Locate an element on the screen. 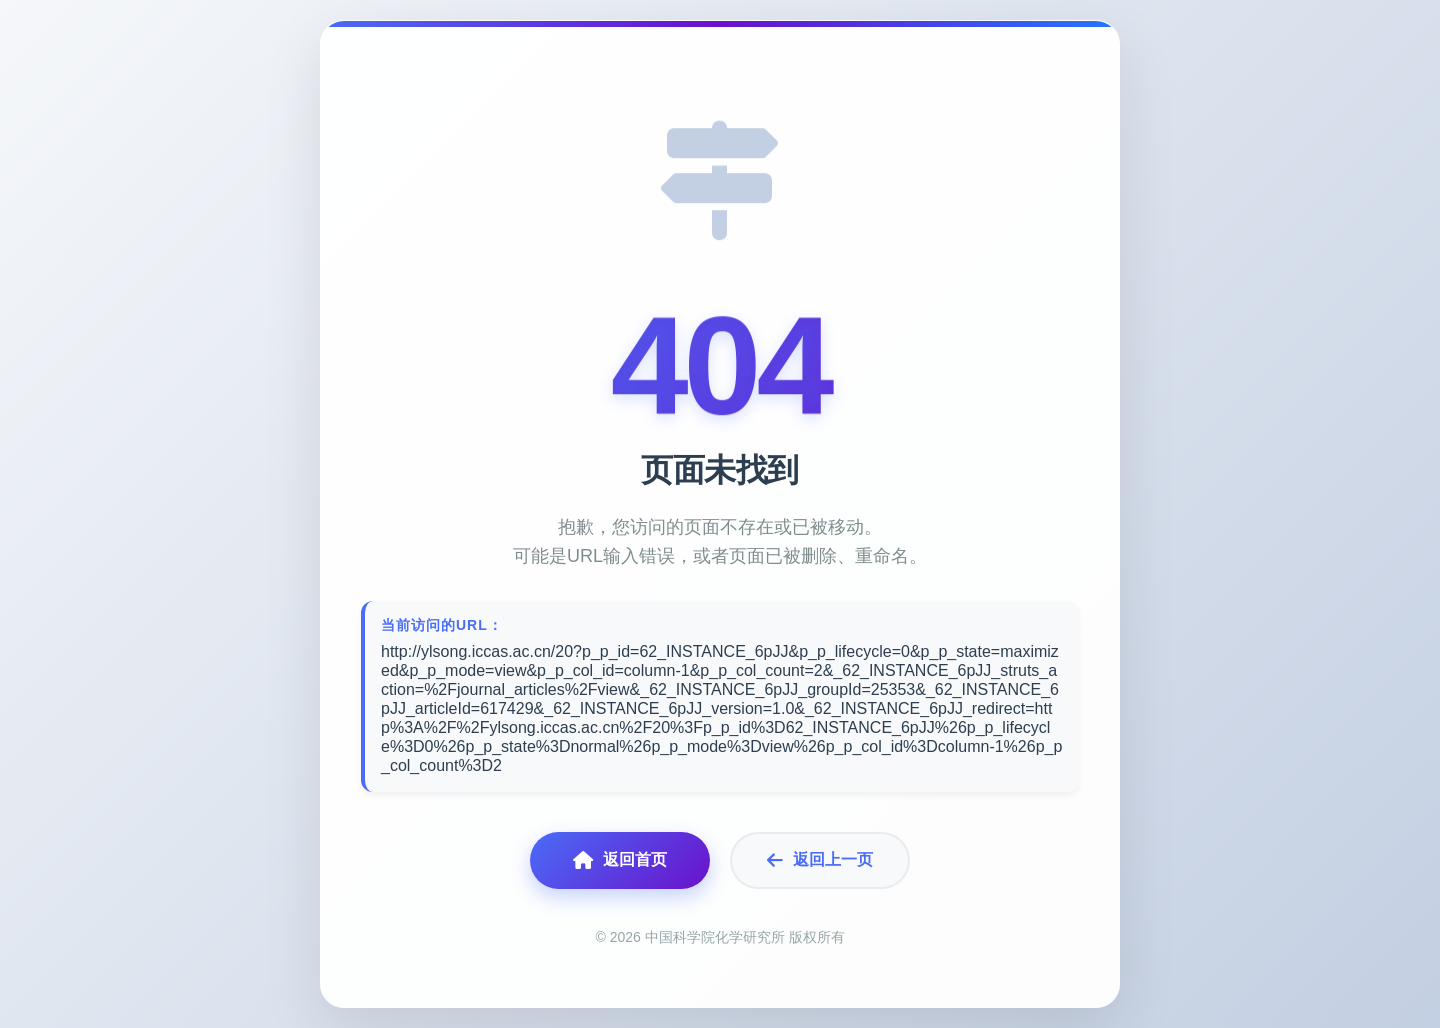  返回上一页 is located at coordinates (820, 860).